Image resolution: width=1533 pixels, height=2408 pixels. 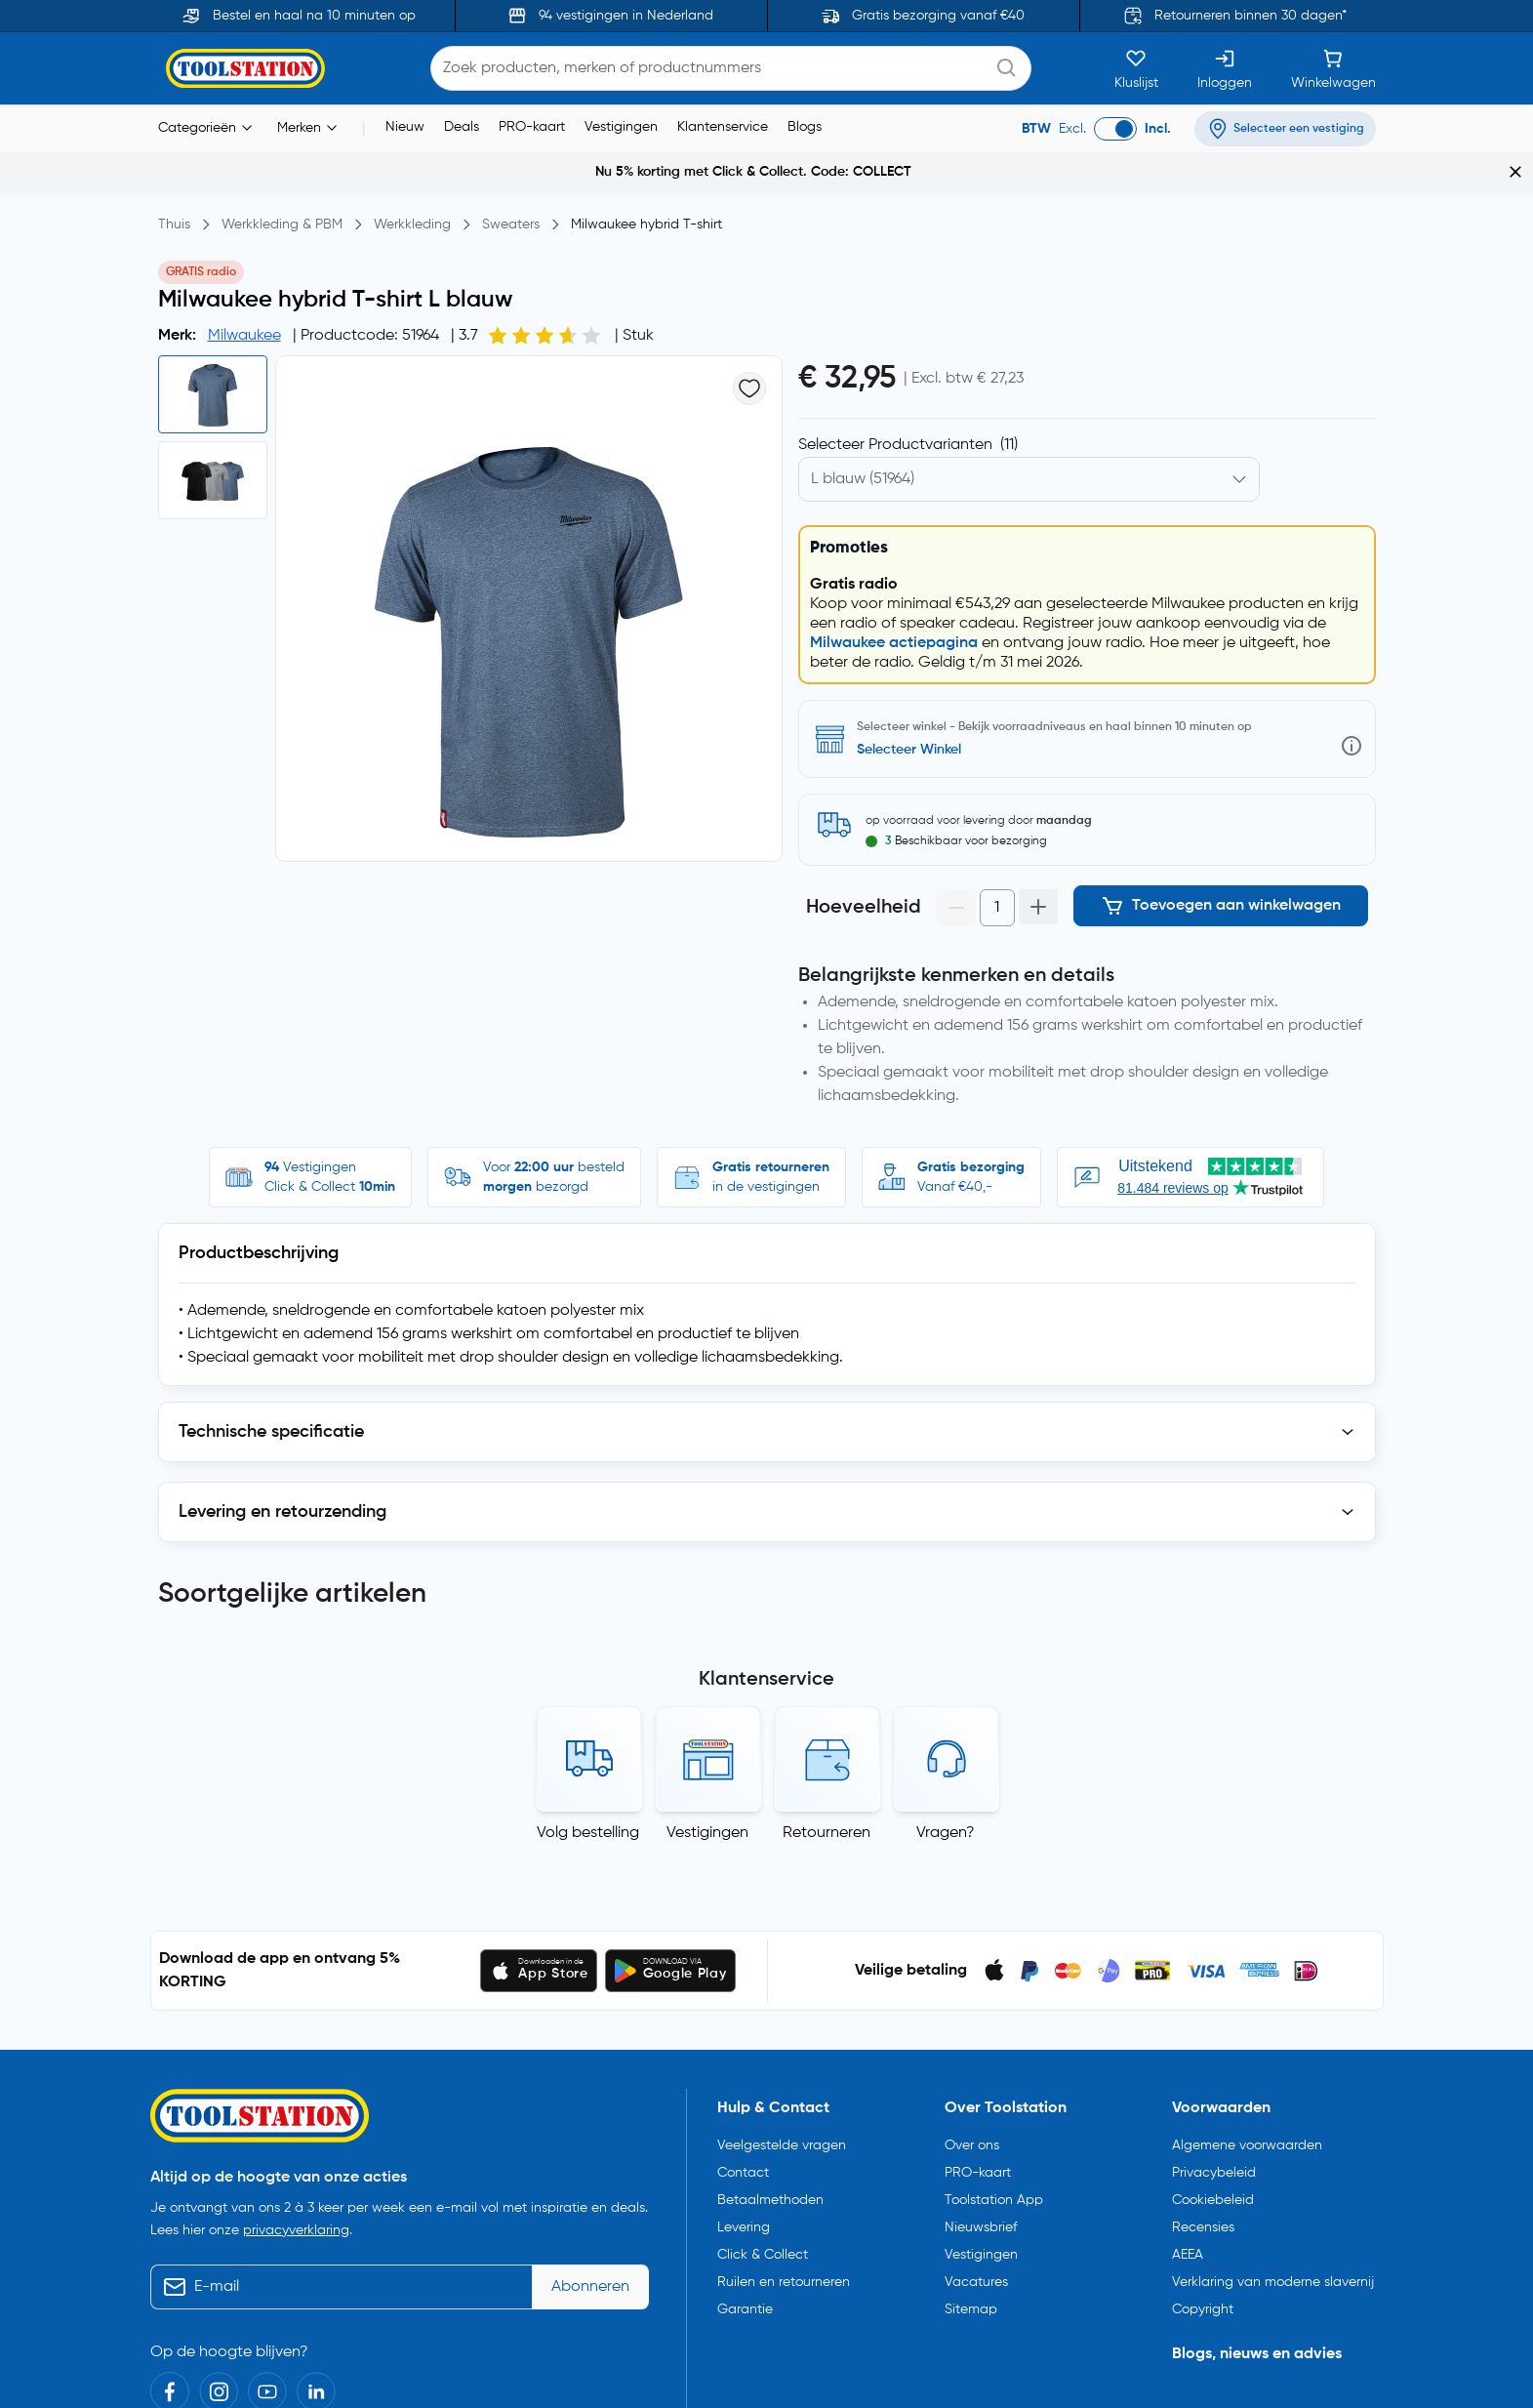 I want to click on Cookiebeleid, so click(x=1213, y=2188).